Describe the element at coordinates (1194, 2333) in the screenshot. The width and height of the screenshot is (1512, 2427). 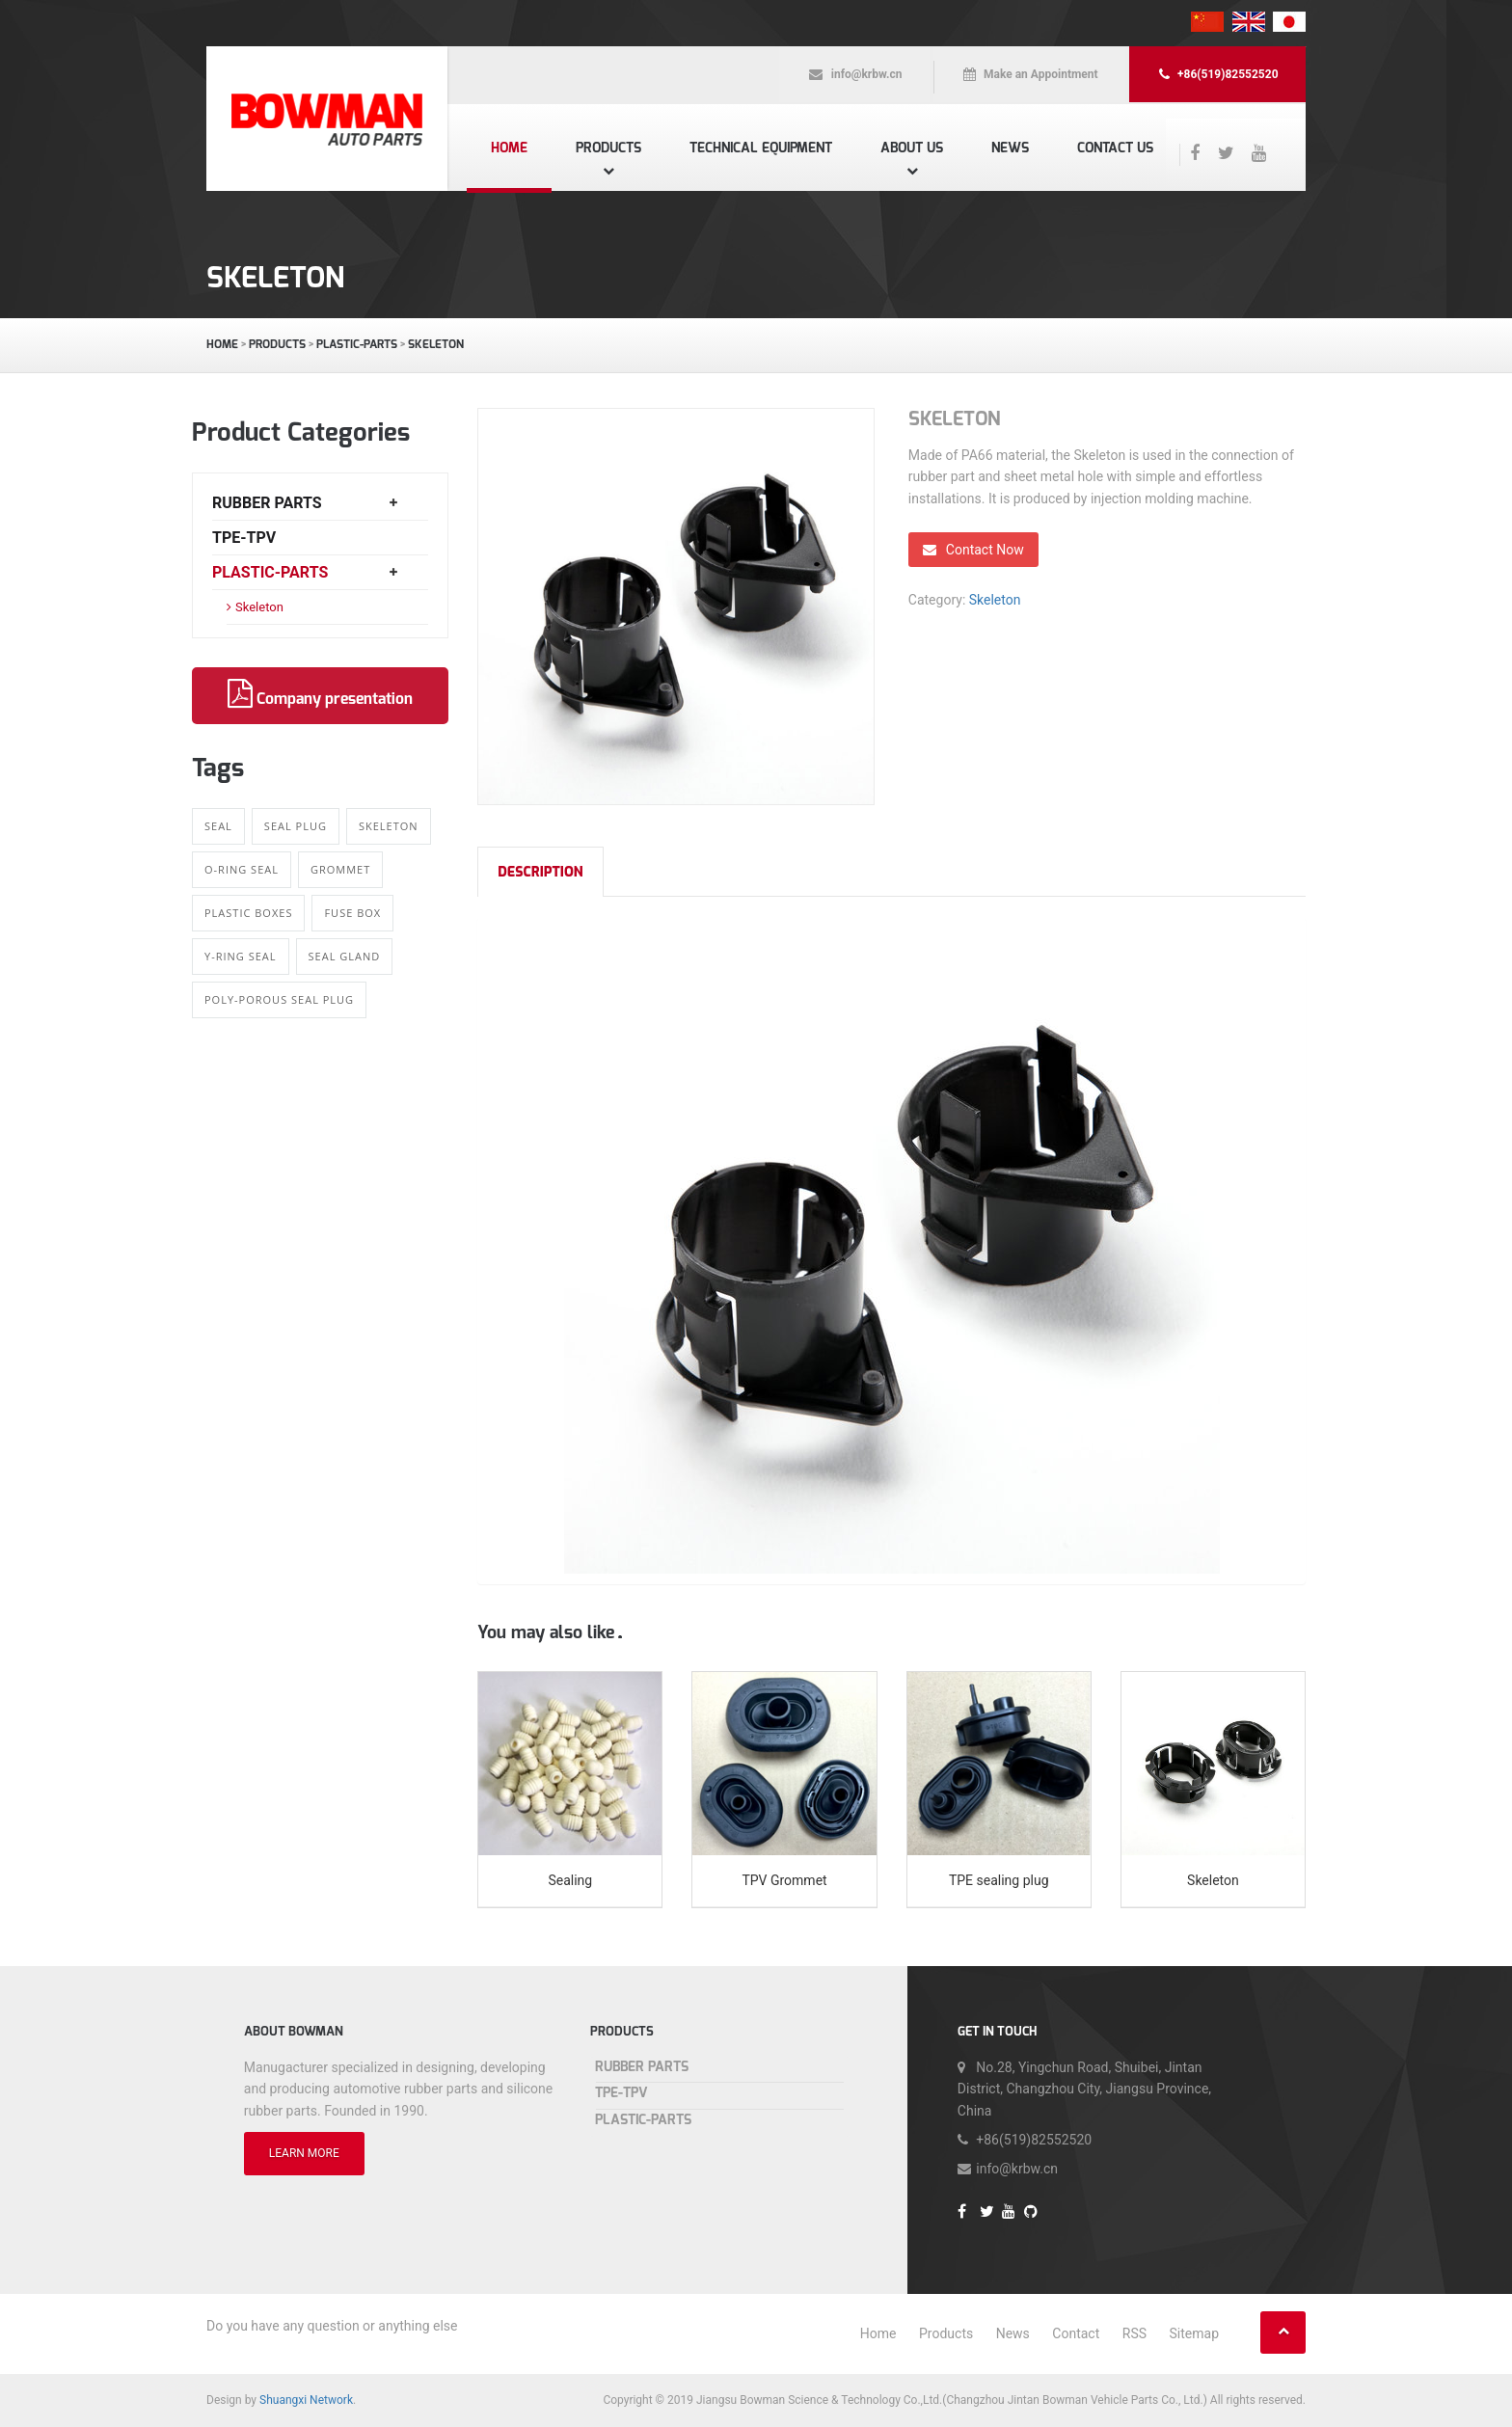
I see `Sitemap` at that location.